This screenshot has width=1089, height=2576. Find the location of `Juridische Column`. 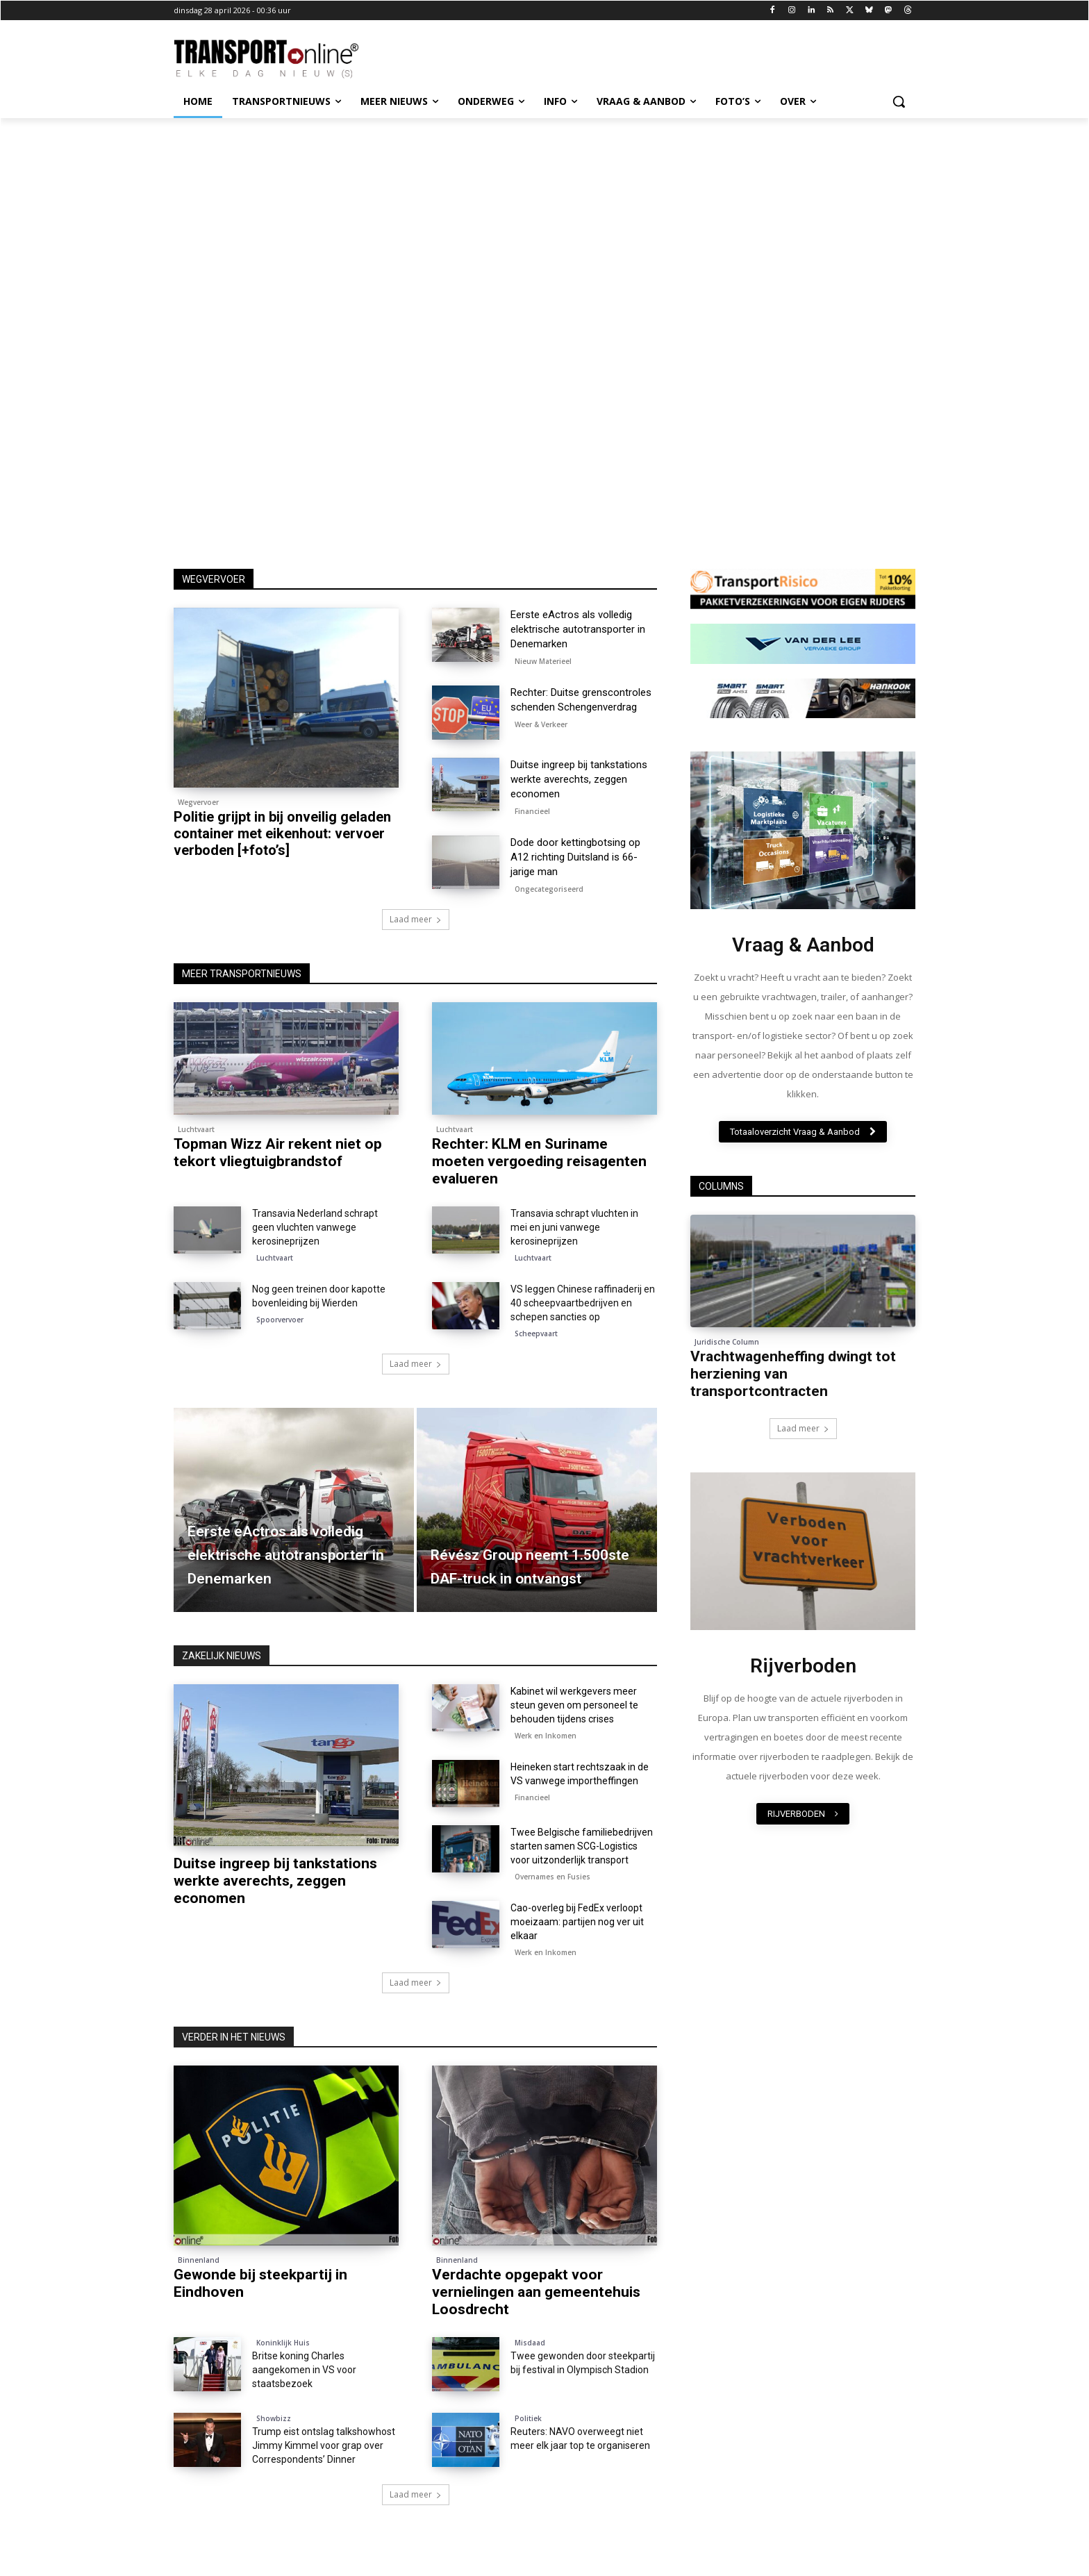

Juridische Column is located at coordinates (727, 1342).